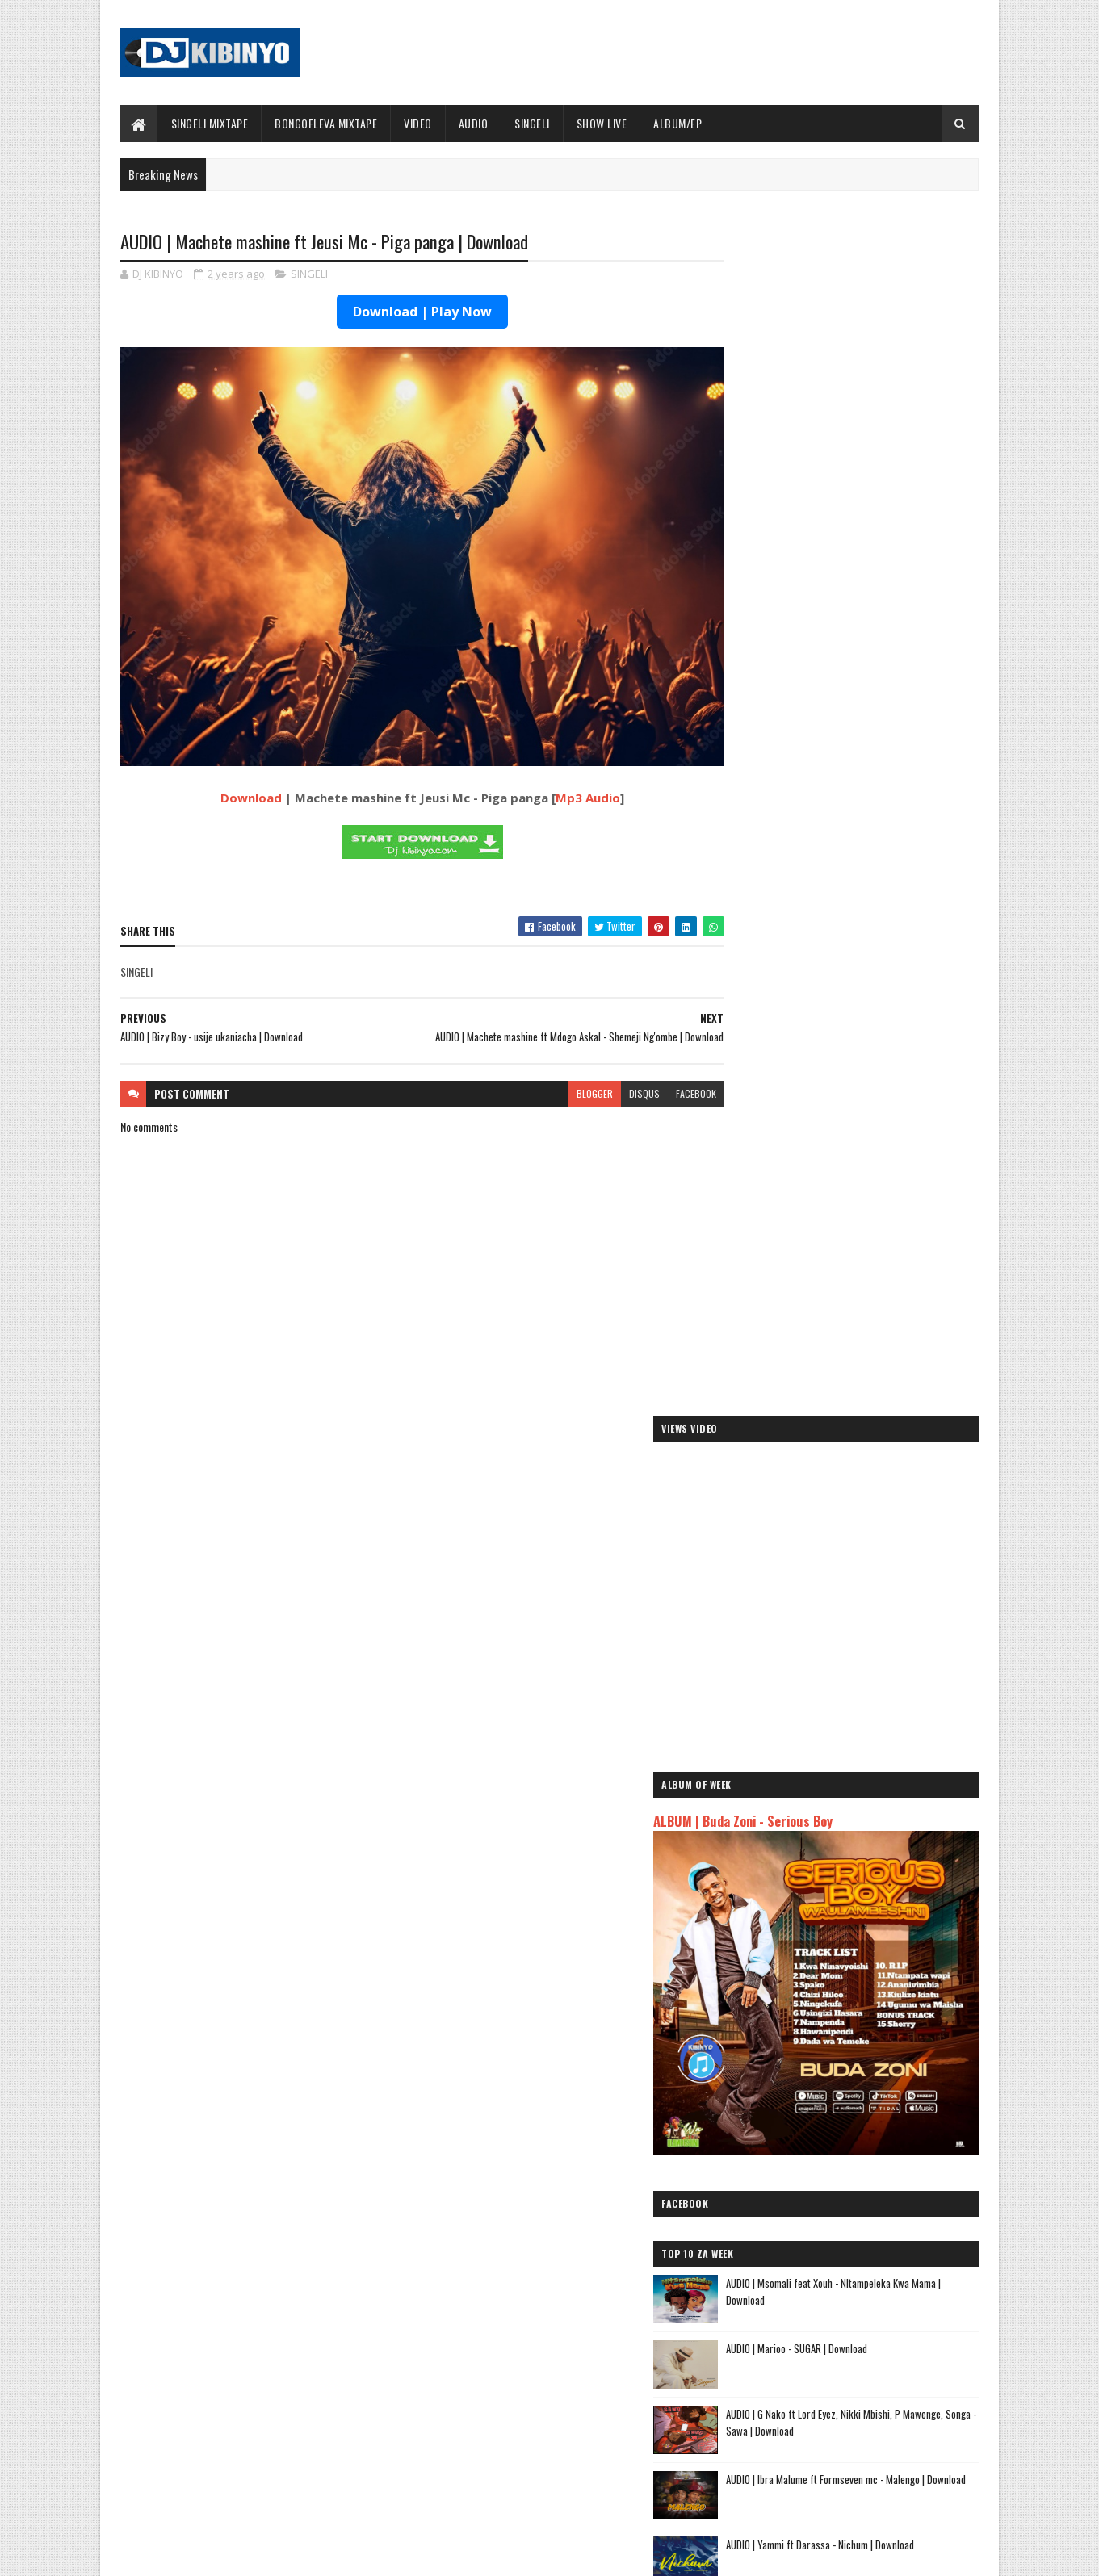  Describe the element at coordinates (823, 2125) in the screenshot. I see `AUDIO | Jeusi Mc - Washapiga | Download` at that location.